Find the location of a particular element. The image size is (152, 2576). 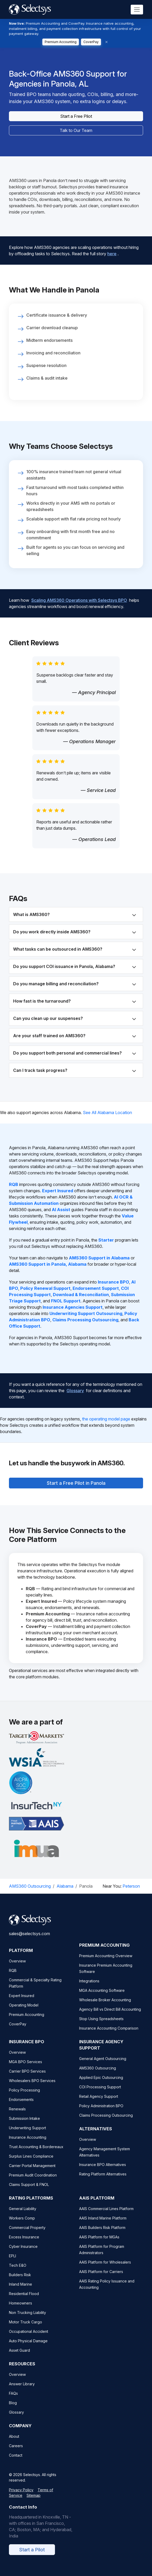

Underwriting Support is located at coordinates (27, 2134).